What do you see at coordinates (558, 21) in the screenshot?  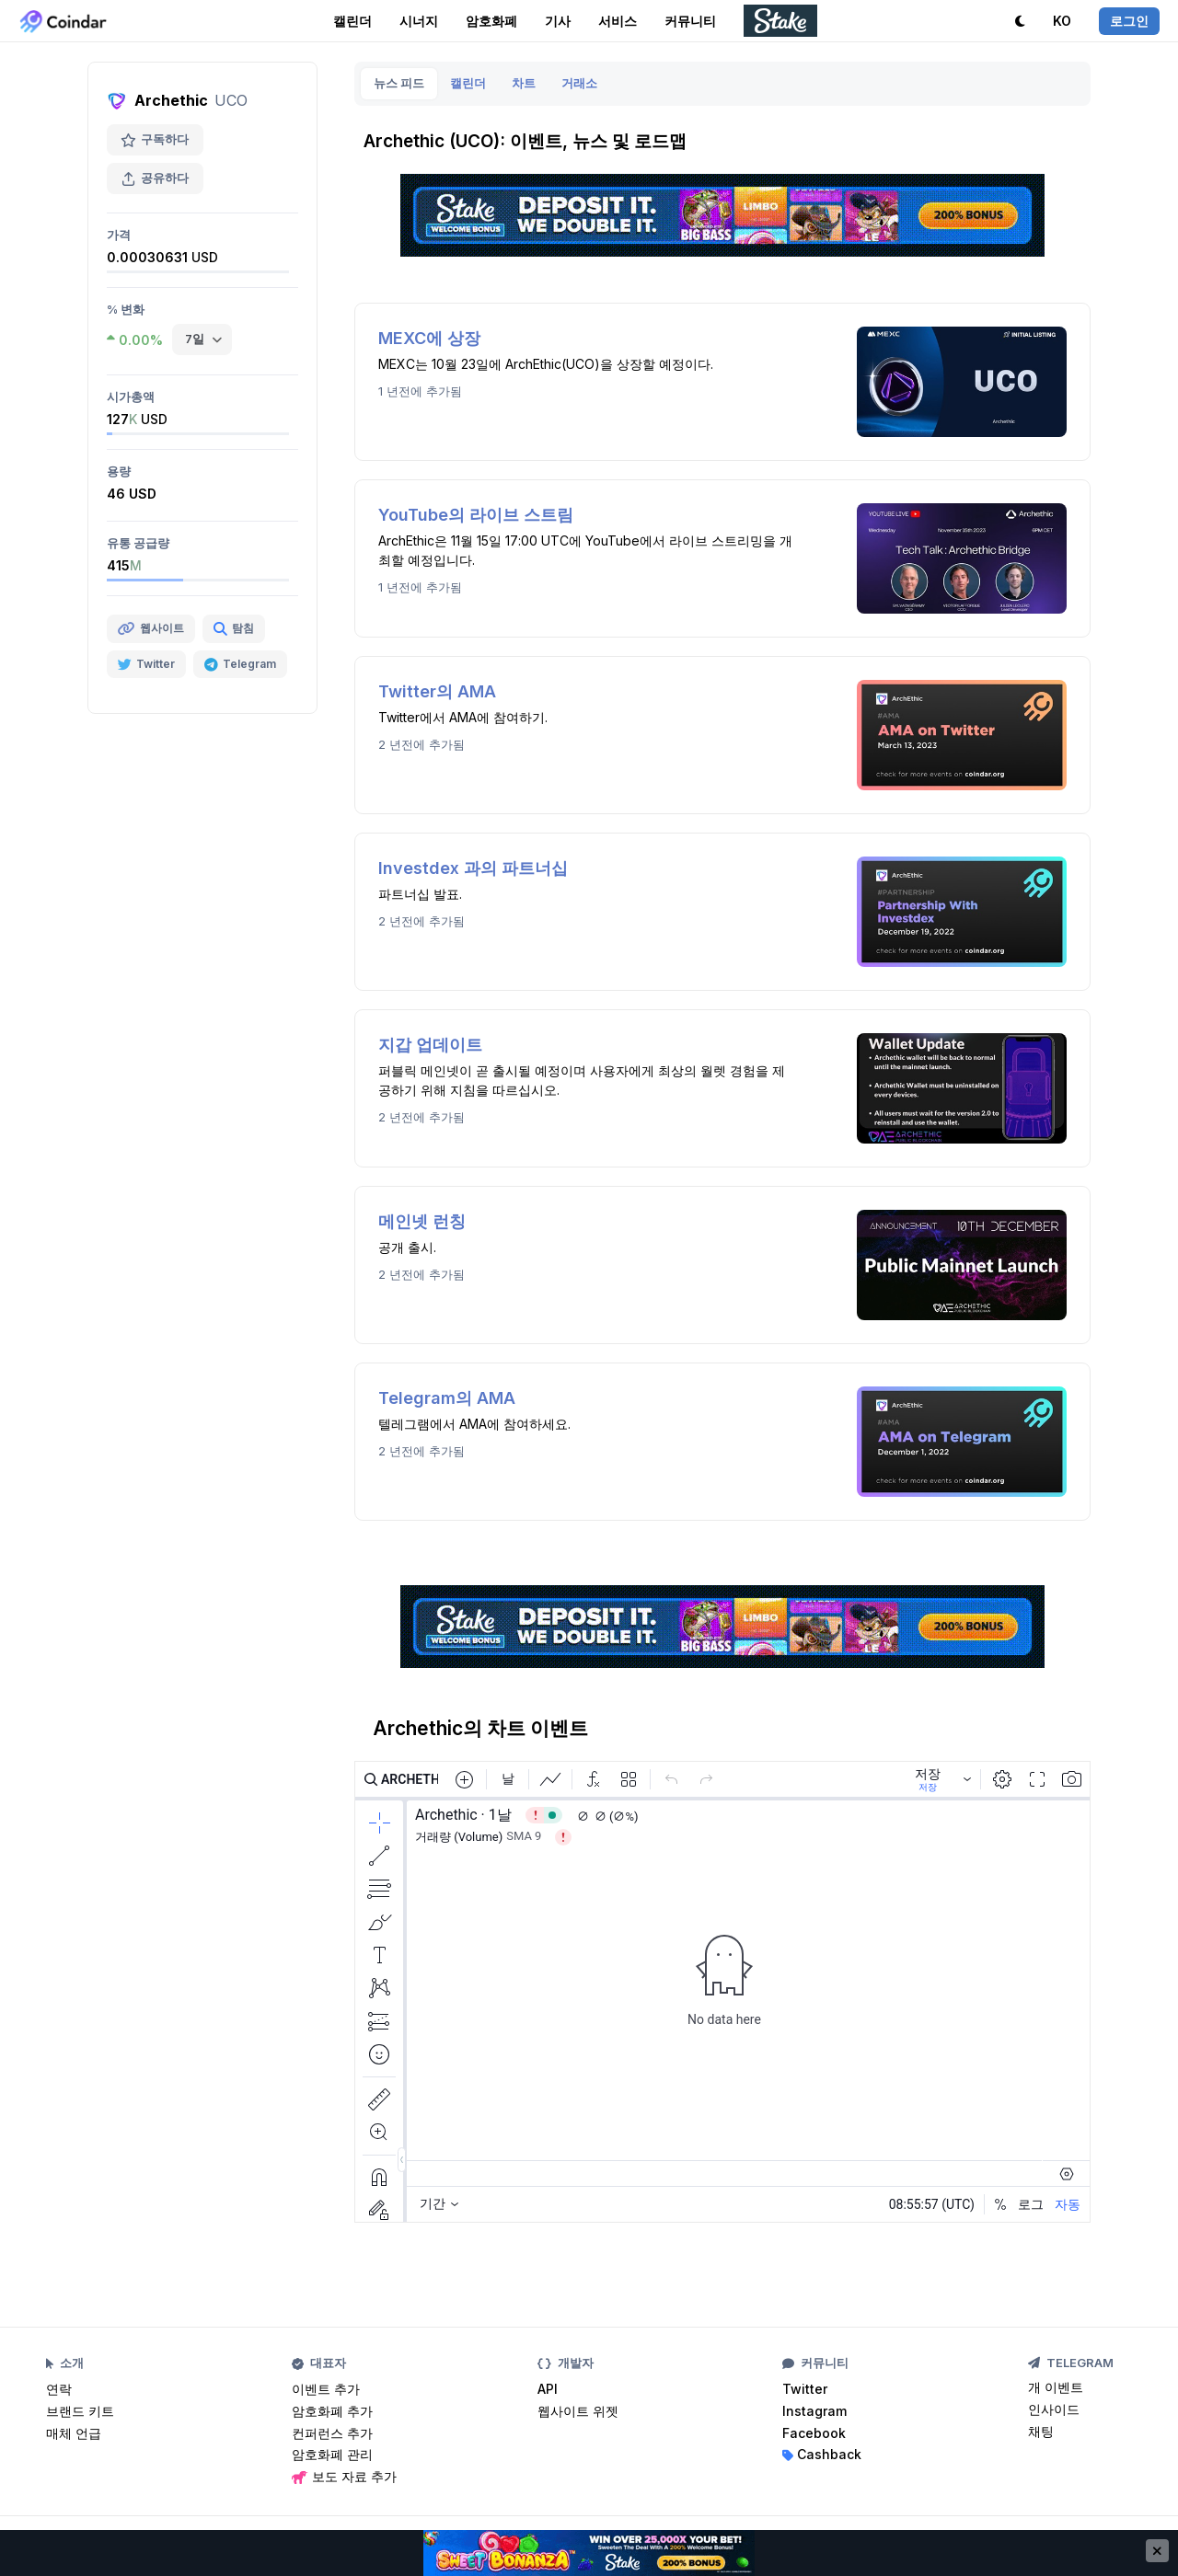 I see `기사` at bounding box center [558, 21].